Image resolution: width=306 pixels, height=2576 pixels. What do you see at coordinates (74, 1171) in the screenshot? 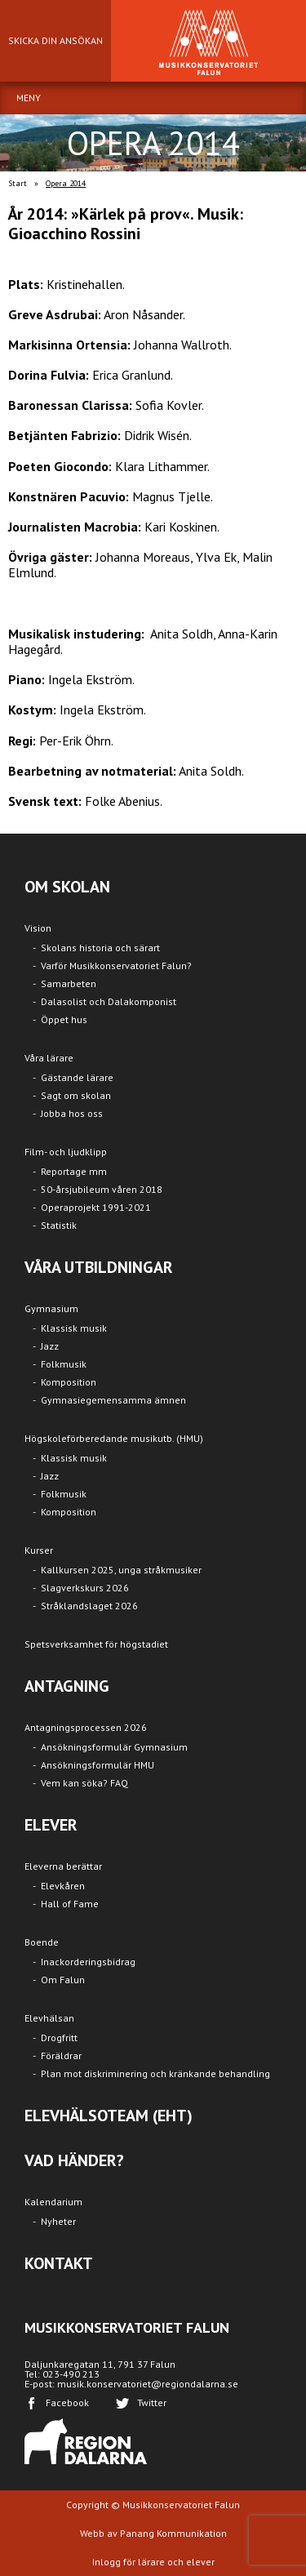
I see `Reportage mm` at bounding box center [74, 1171].